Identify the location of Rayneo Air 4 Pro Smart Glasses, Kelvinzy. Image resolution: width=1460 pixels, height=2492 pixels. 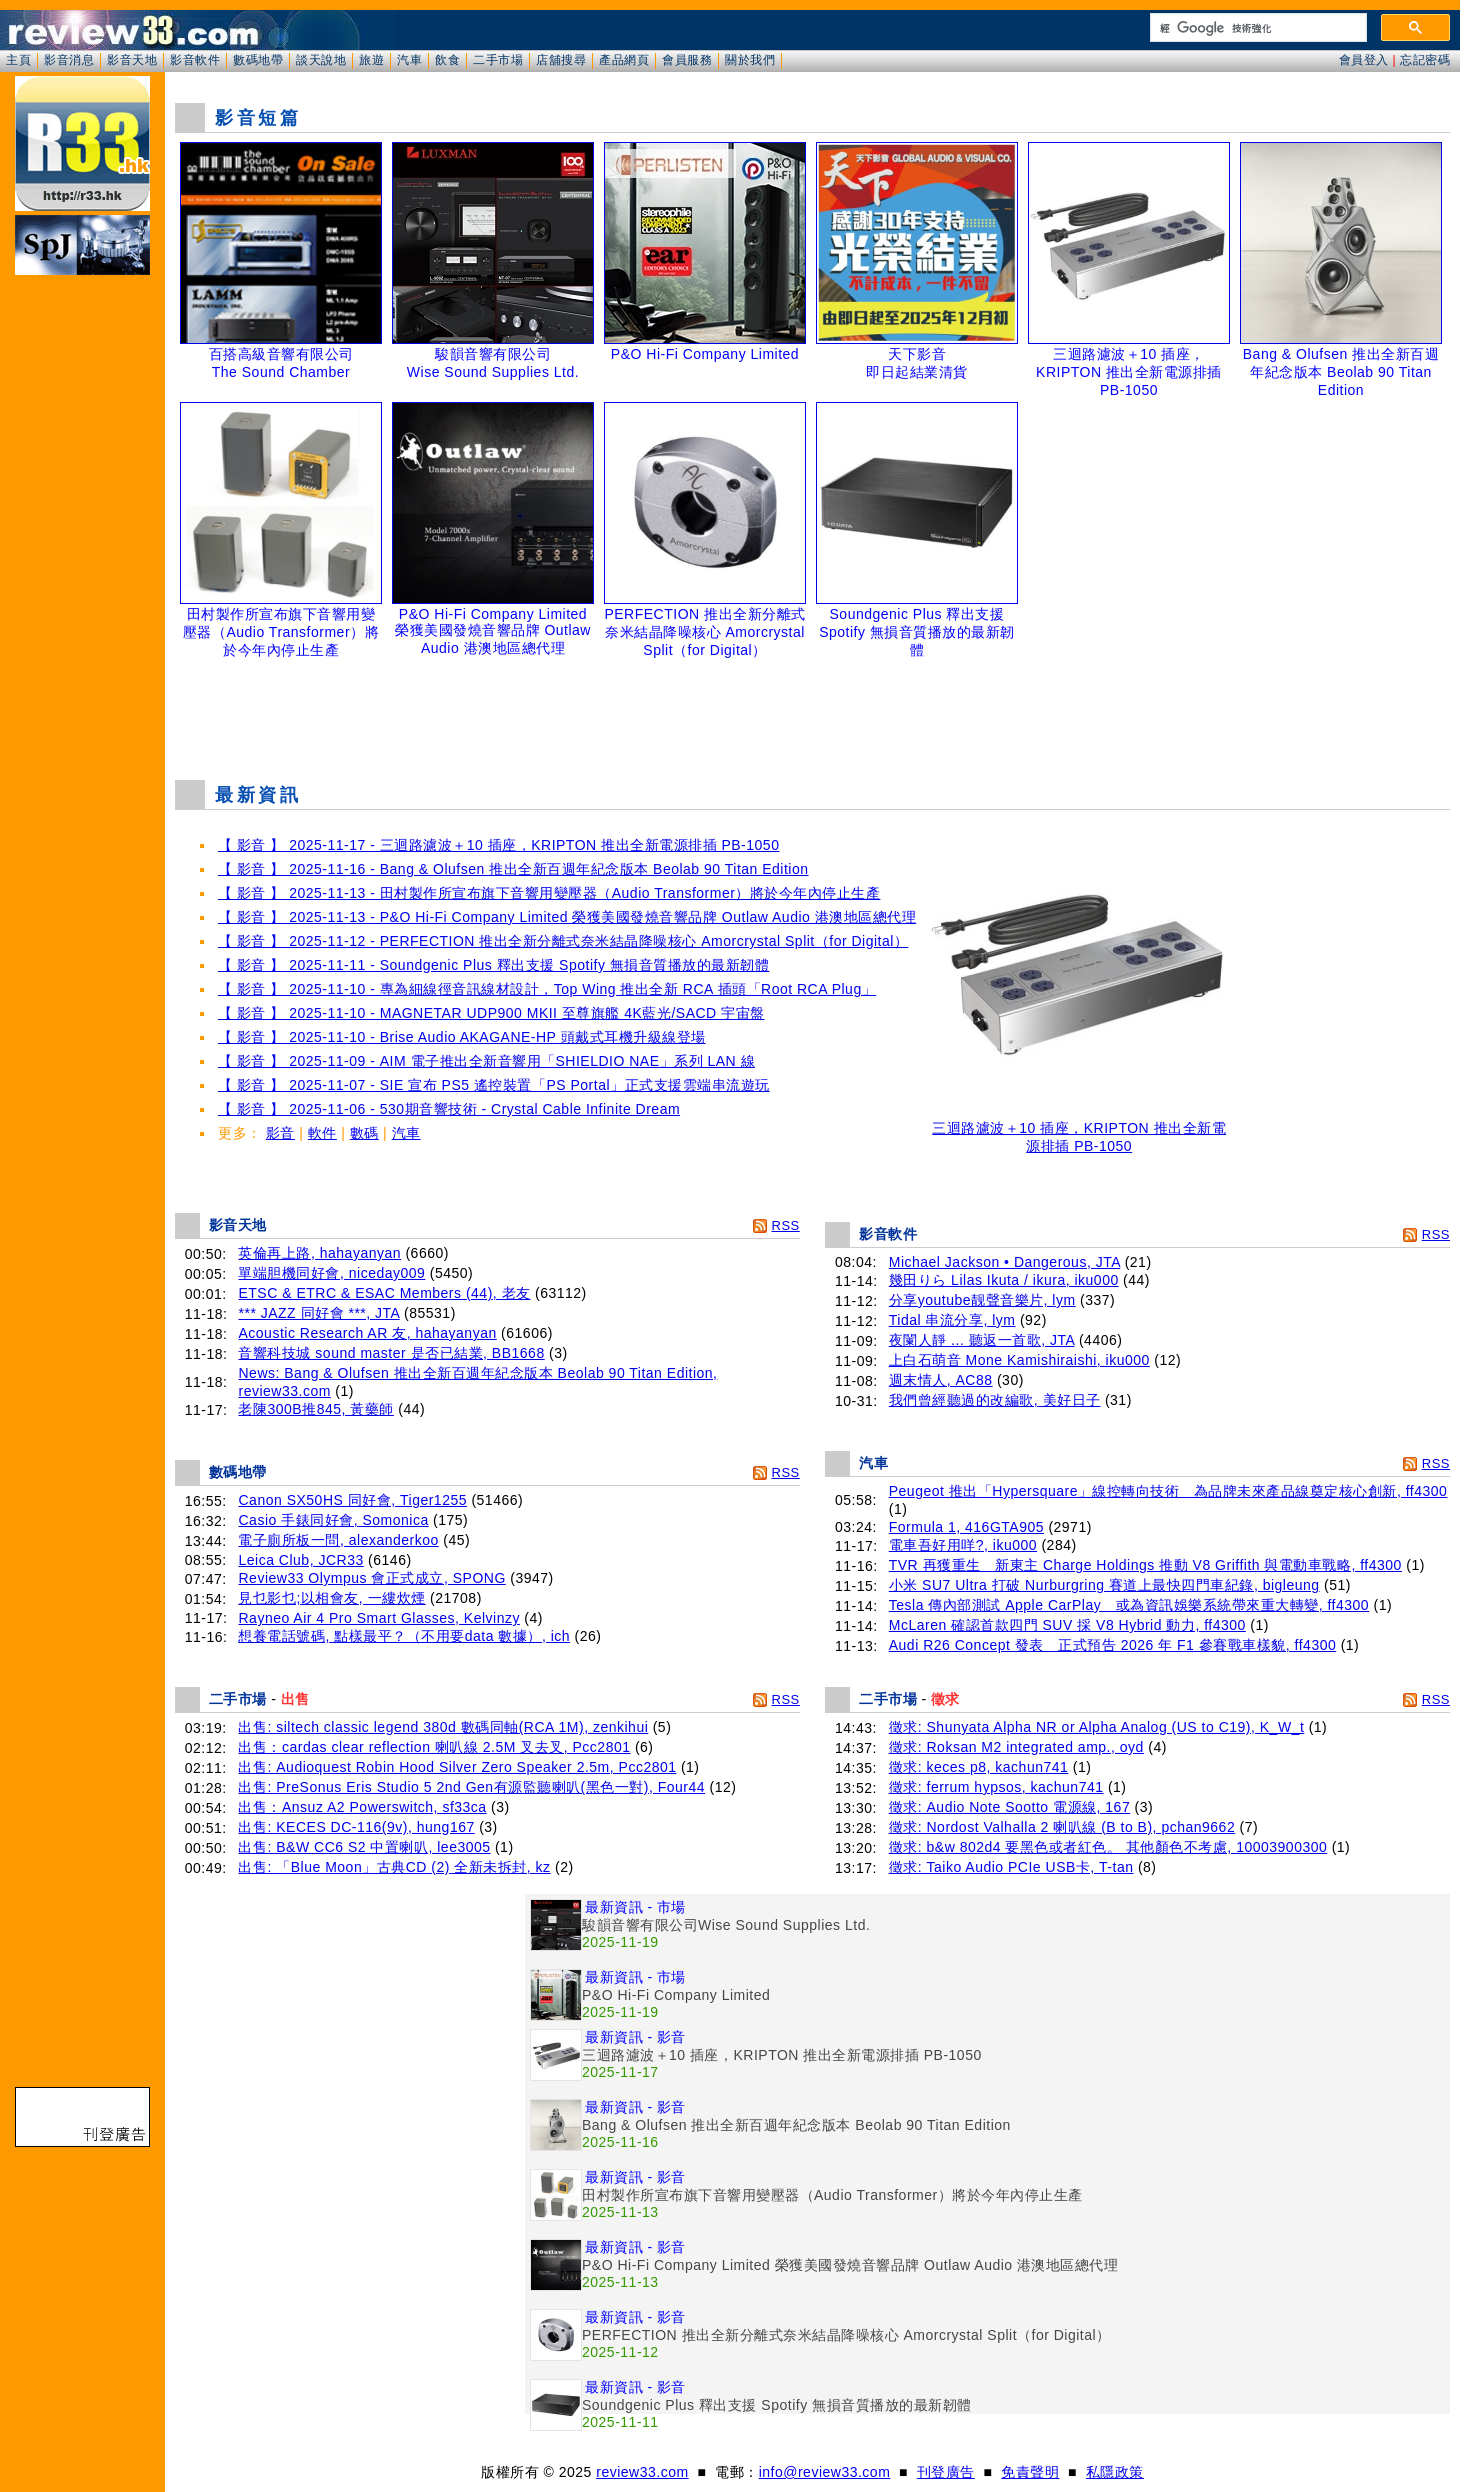
(378, 1618).